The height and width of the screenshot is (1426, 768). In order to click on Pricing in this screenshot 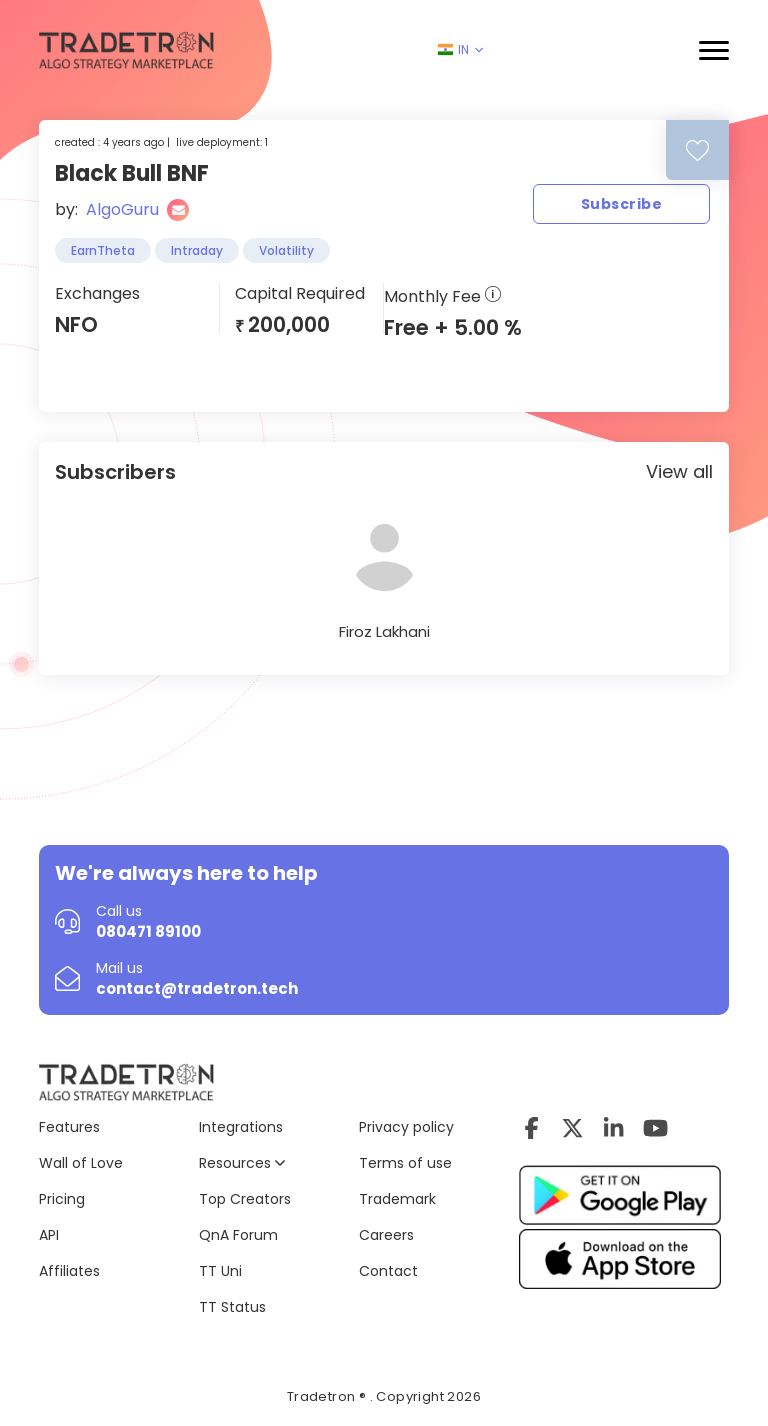, I will do `click(62, 1199)`.